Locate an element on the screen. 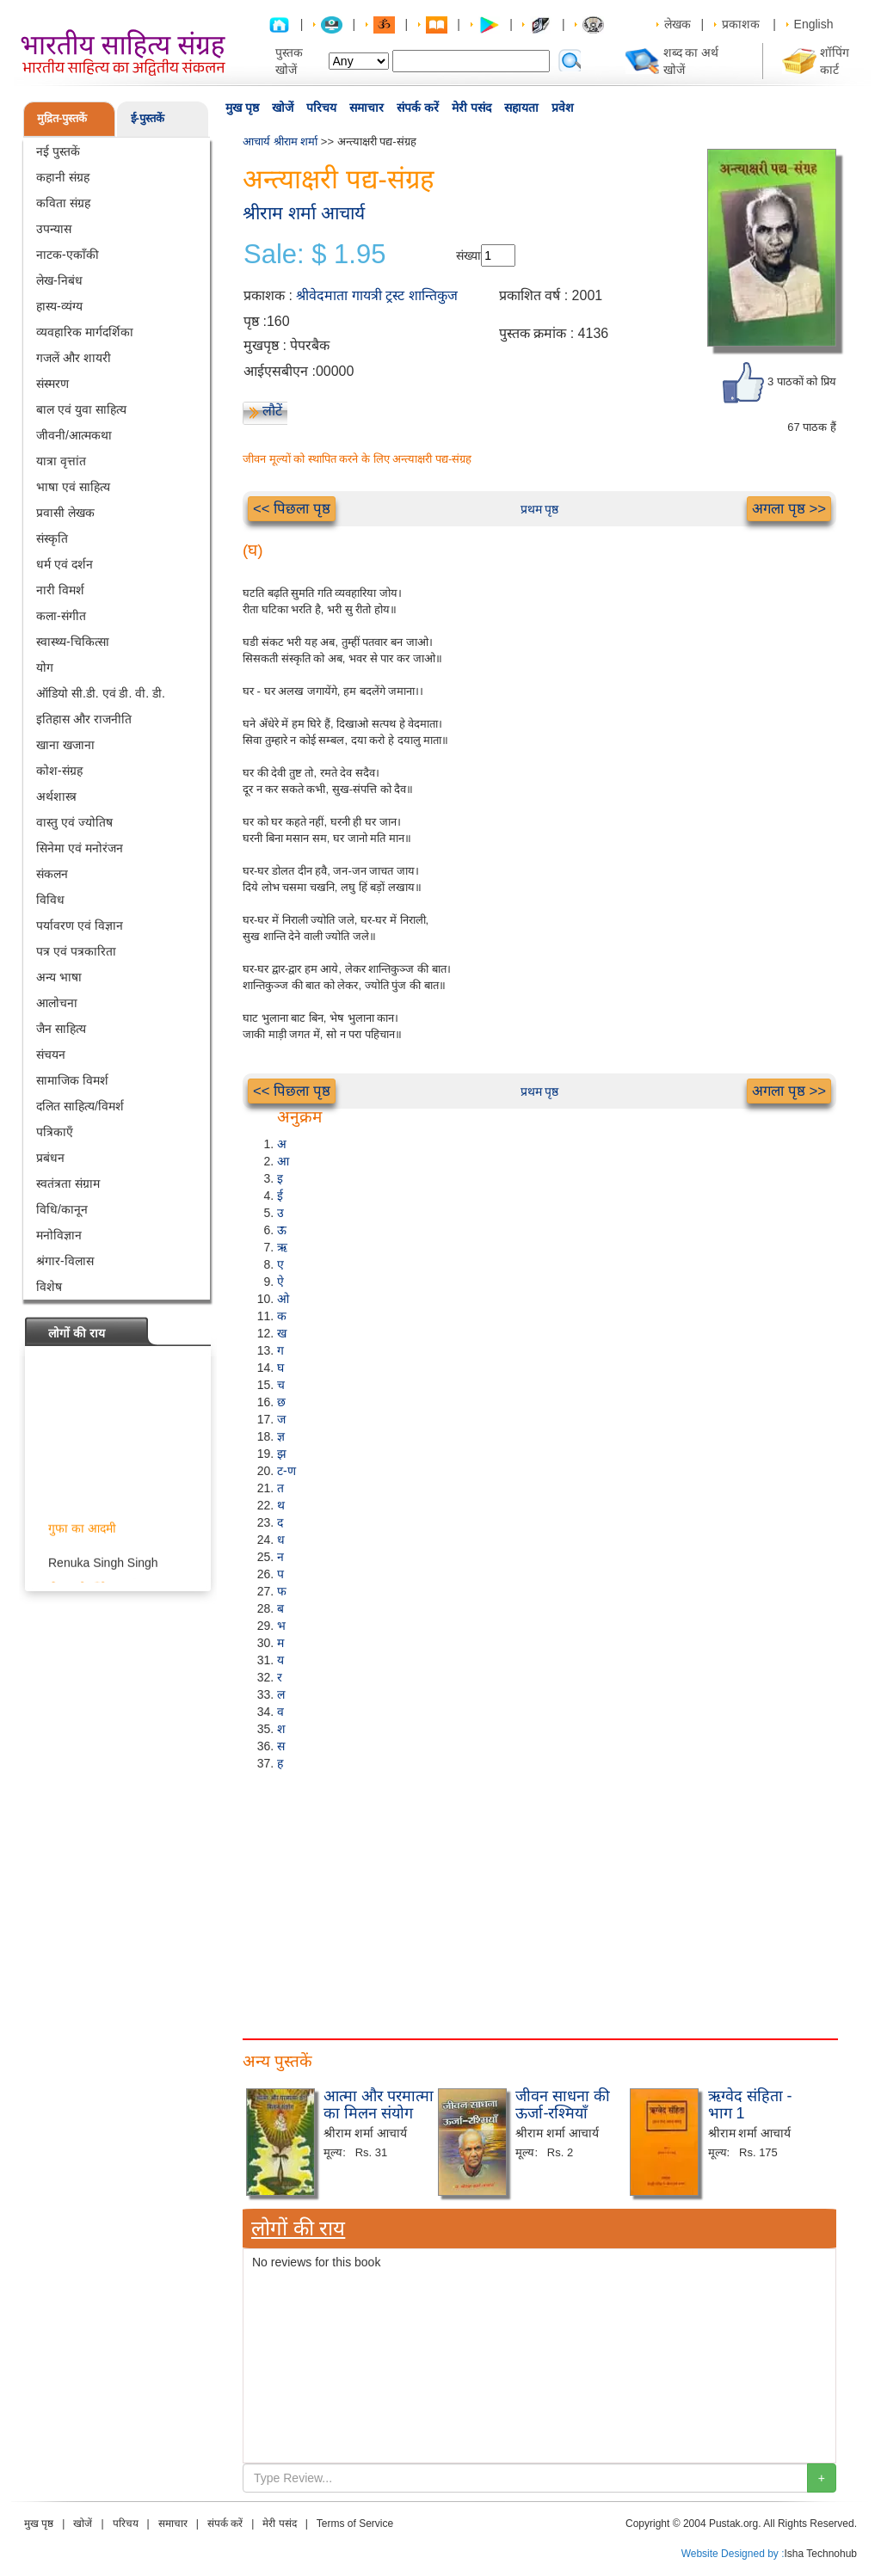  अर्थशास्त्र is located at coordinates (56, 796).